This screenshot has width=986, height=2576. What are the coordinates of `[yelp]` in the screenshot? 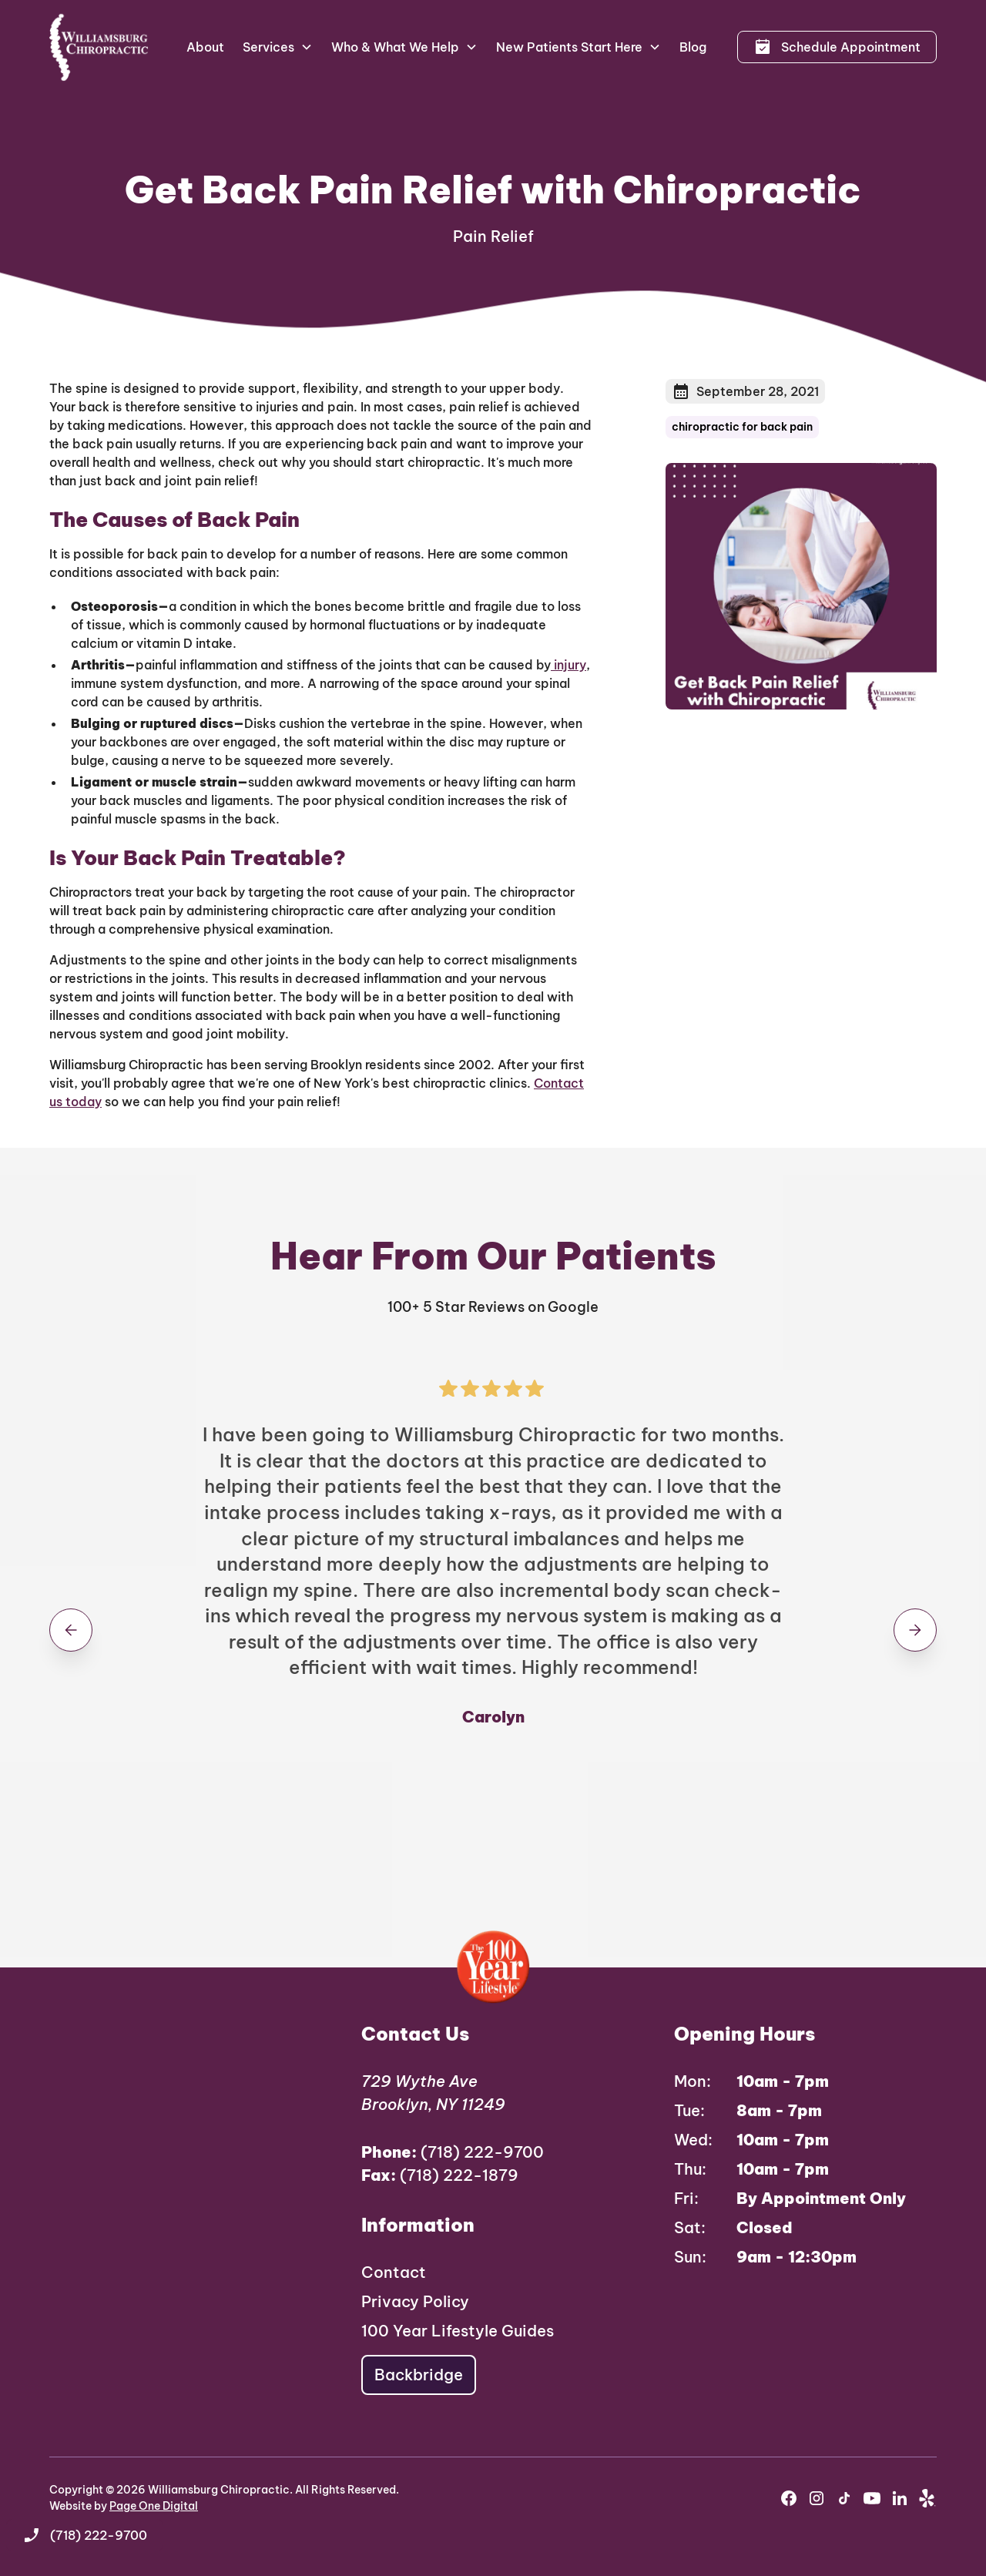 It's located at (927, 2498).